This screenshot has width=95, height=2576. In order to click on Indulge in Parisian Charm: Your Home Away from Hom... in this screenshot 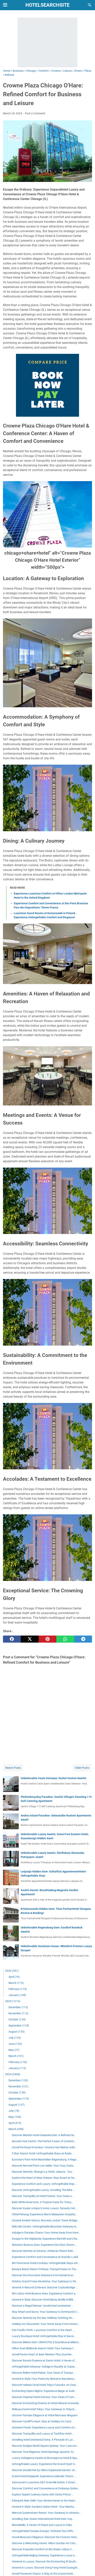, I will do `click(46, 2232)`.